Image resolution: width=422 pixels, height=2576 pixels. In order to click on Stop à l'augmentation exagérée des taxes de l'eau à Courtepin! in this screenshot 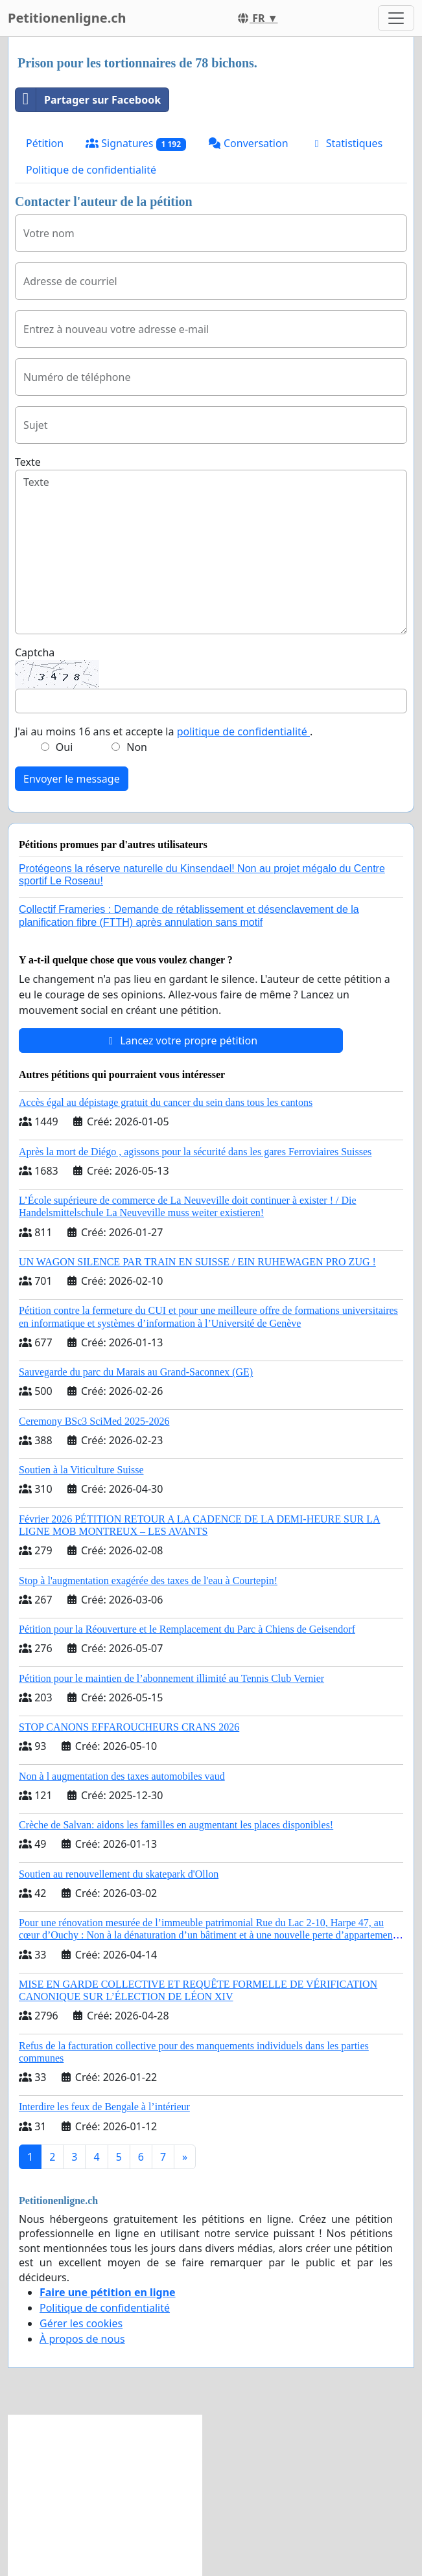, I will do `click(148, 1580)`.